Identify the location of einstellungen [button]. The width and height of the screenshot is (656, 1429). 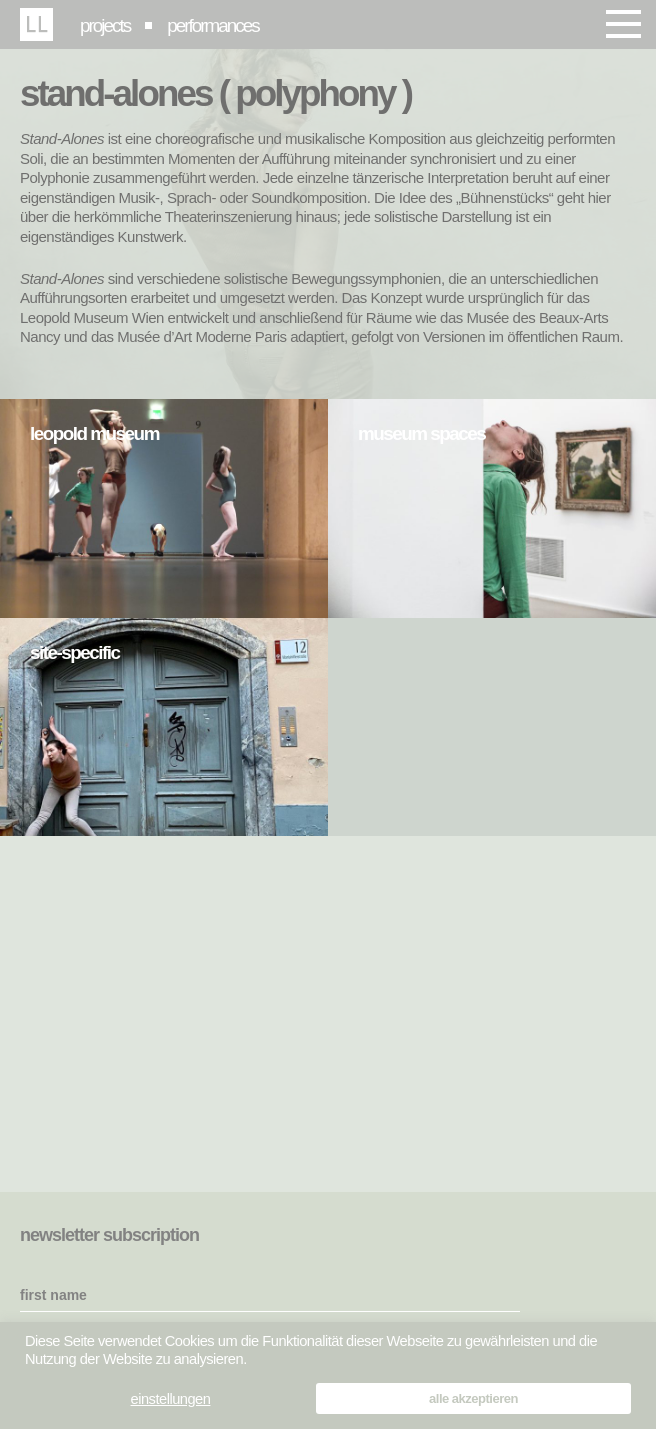
(171, 1399).